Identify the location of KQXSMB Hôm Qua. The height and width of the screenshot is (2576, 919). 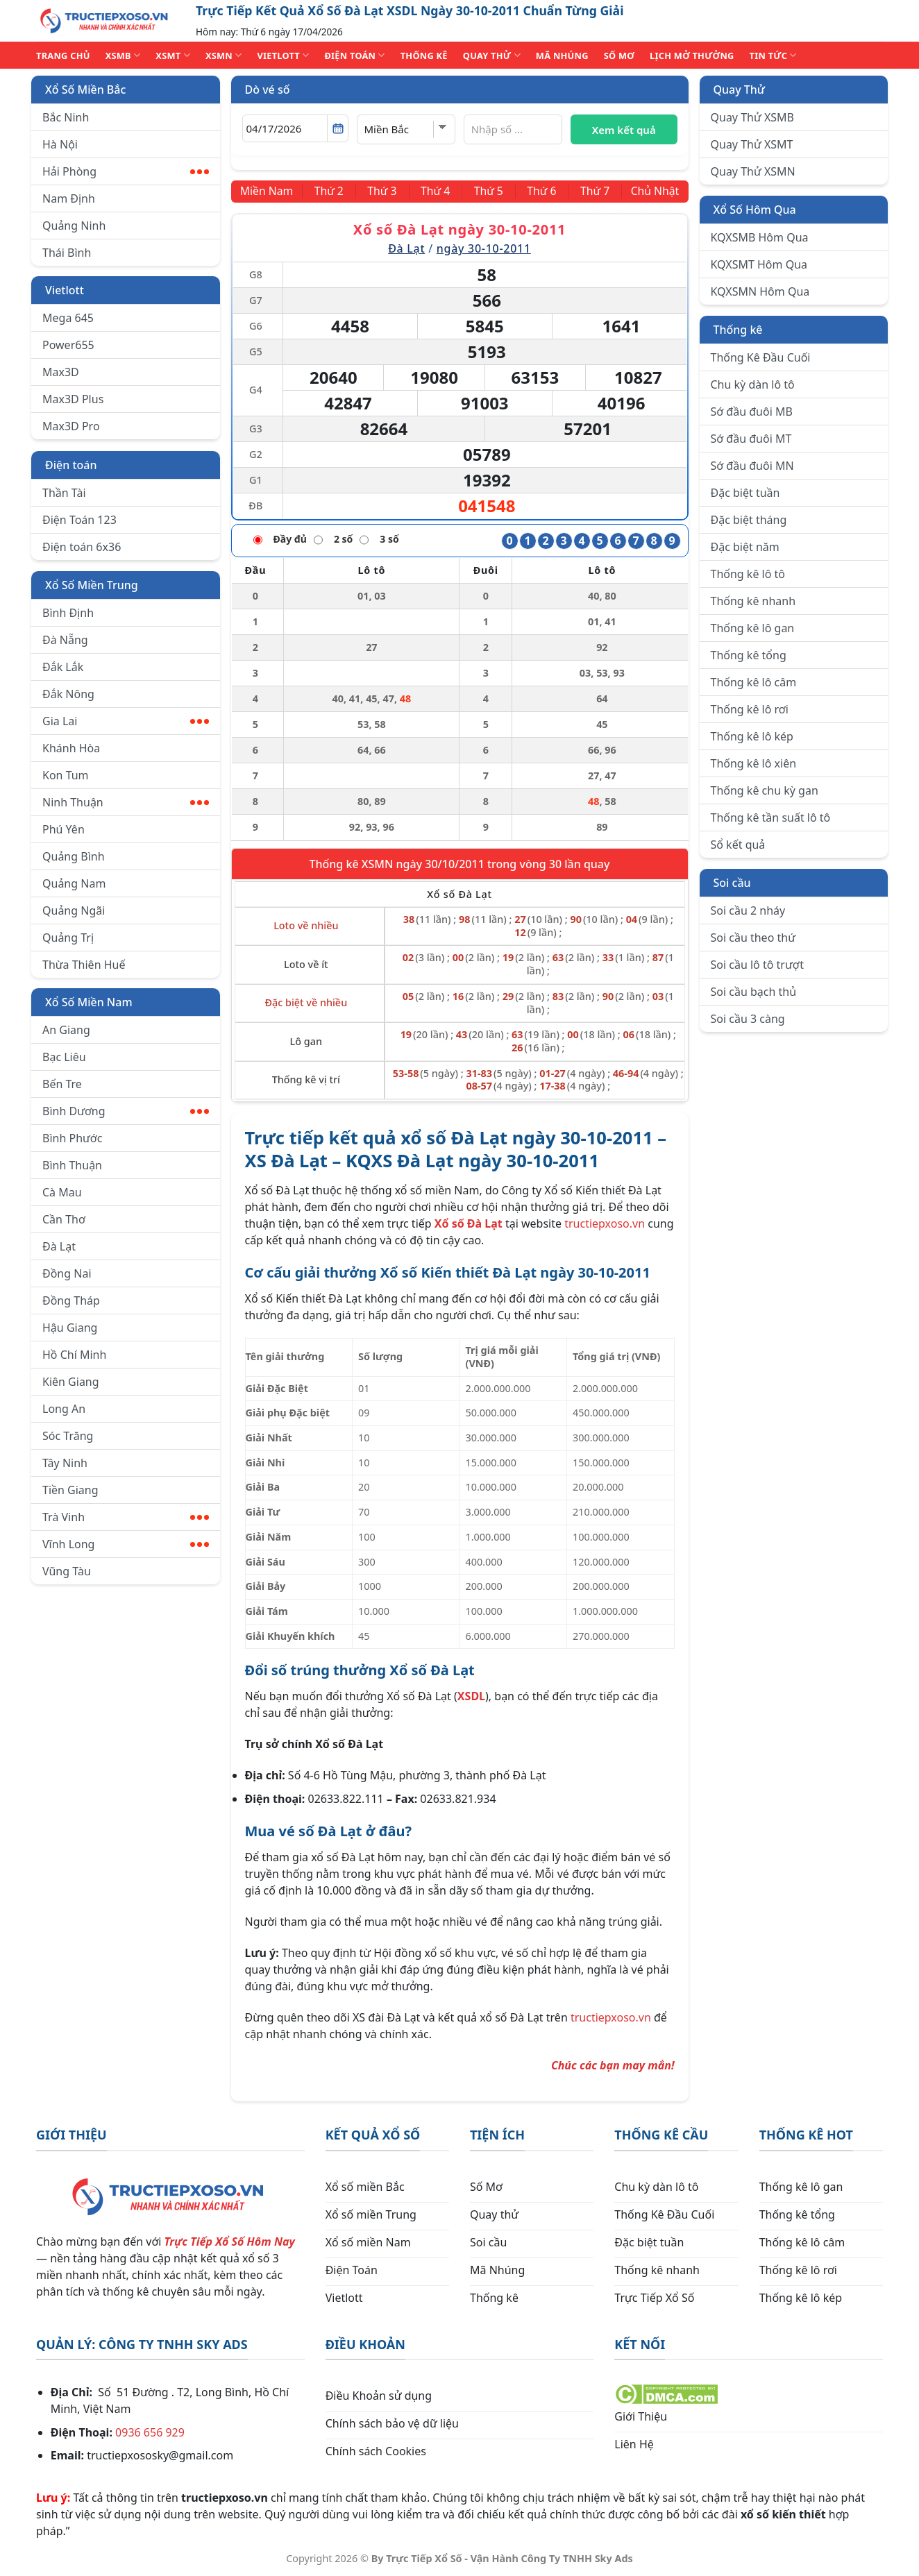
(760, 237).